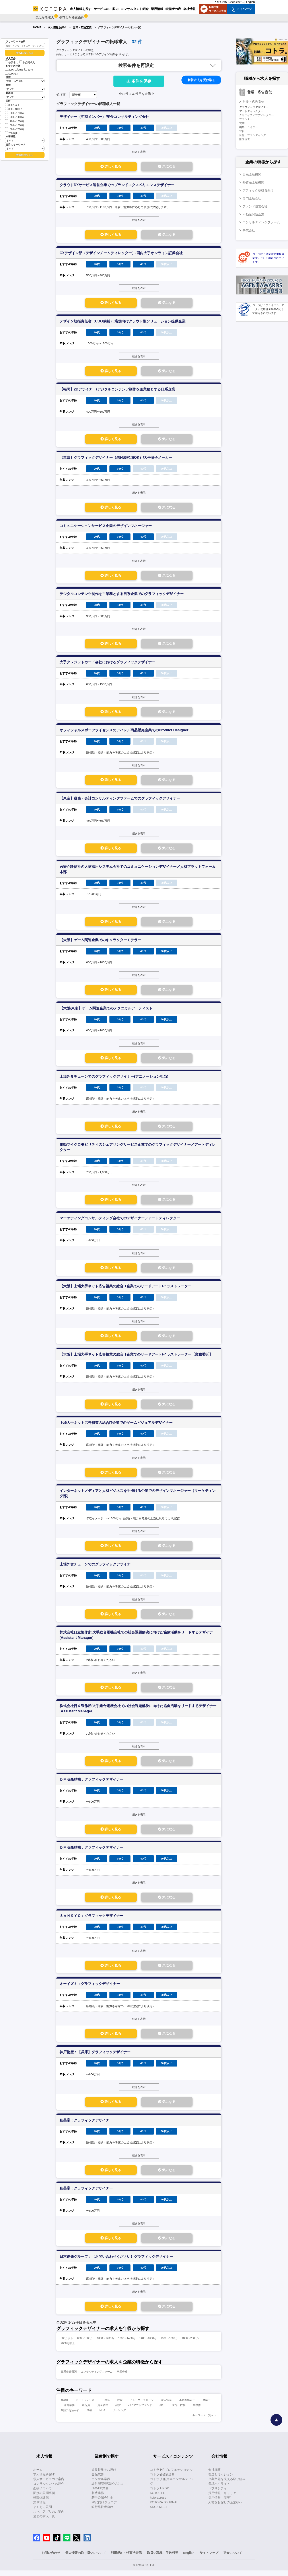 The width and height of the screenshot is (288, 2576). I want to click on スマホアプリのご案内, so click(48, 2517).